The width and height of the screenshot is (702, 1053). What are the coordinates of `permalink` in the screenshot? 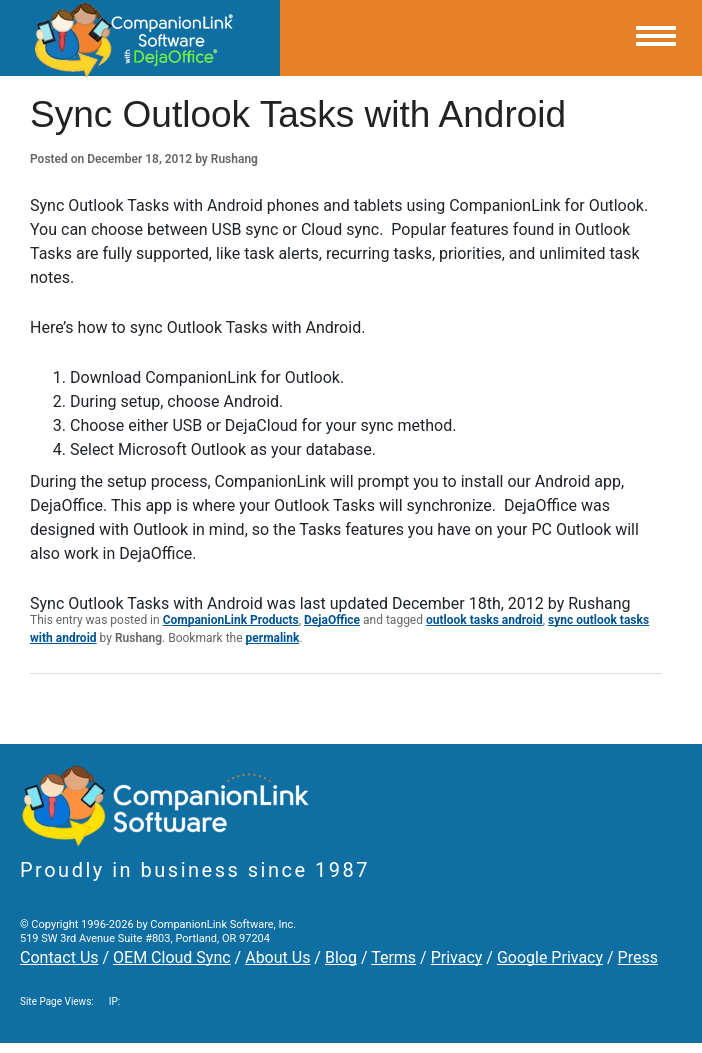 It's located at (273, 638).